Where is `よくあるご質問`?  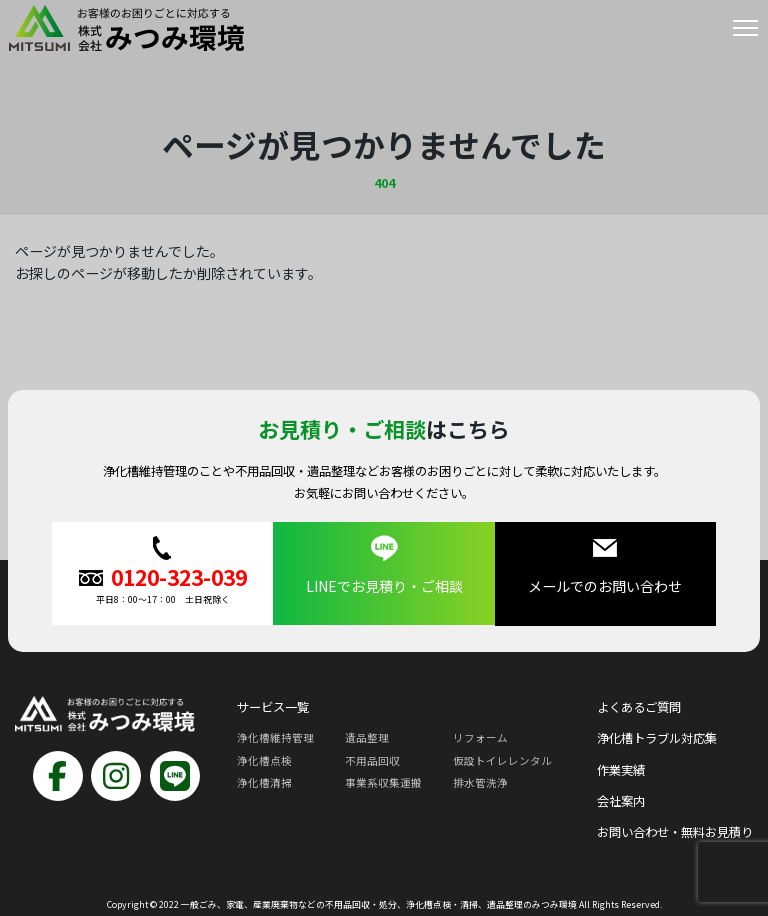
よくあるご質問 is located at coordinates (639, 706).